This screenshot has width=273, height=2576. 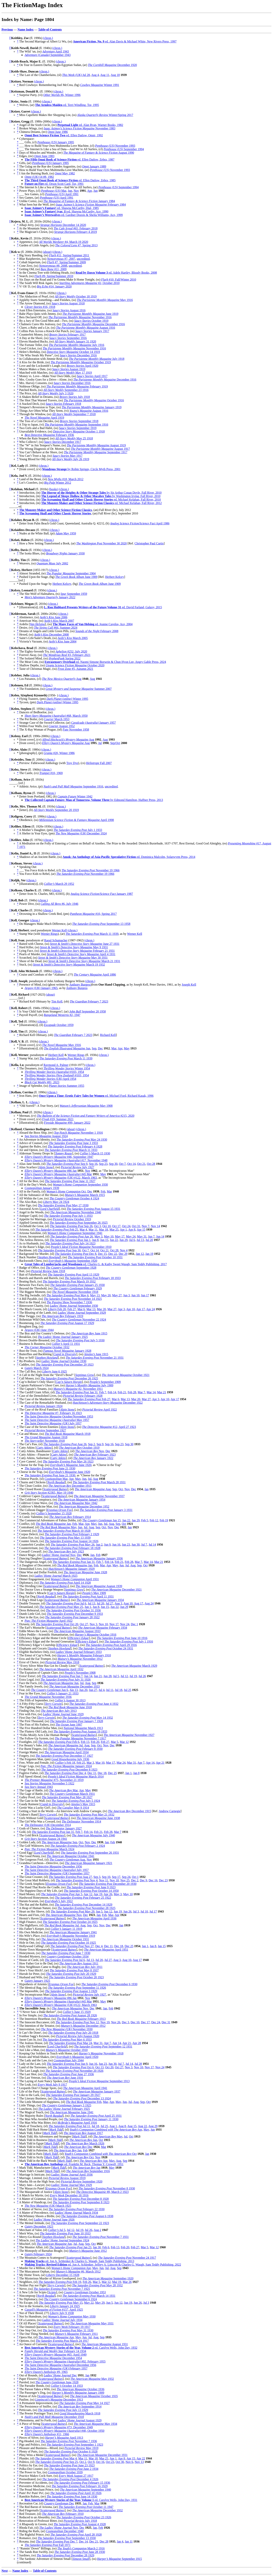 I want to click on November 7 1925, so click(x=61, y=2288).